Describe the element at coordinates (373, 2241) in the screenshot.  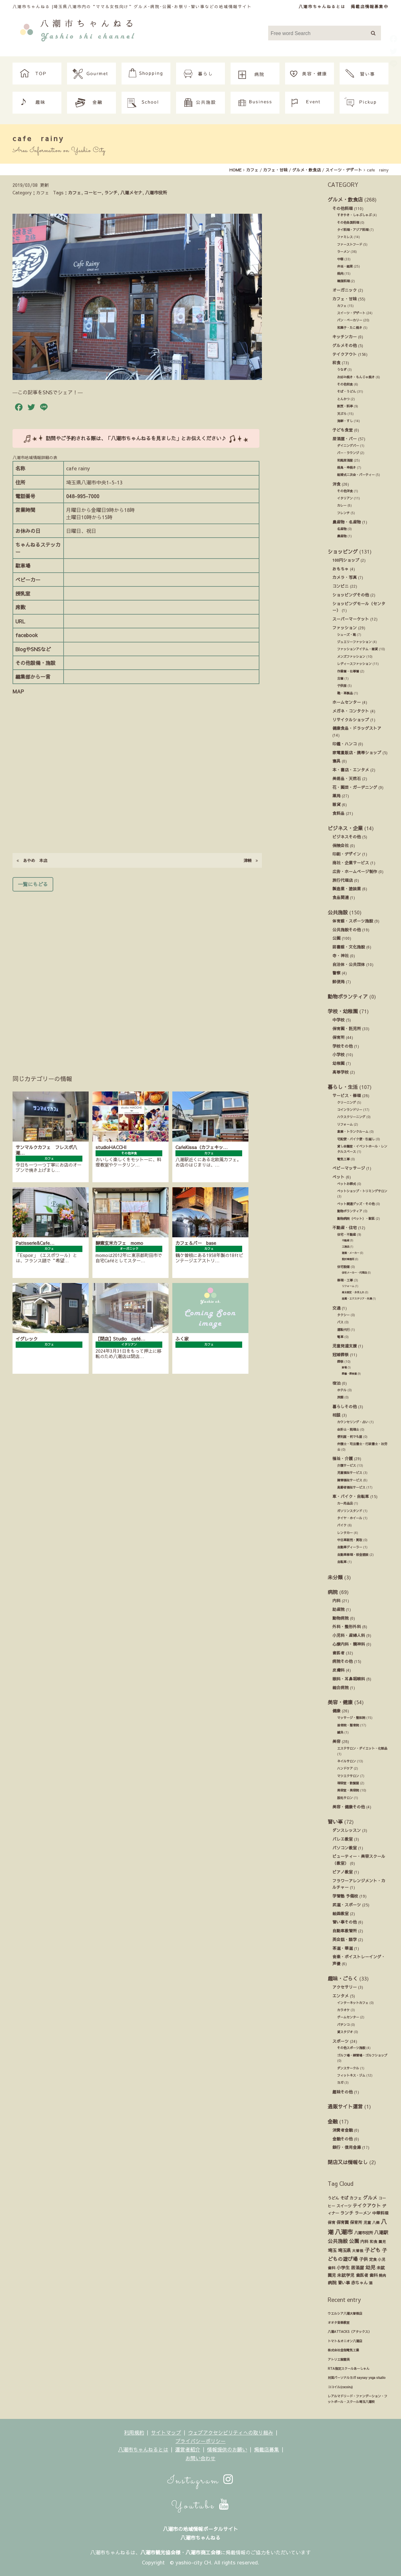
I see `和食 [和食 (14個の項目)]` at that location.